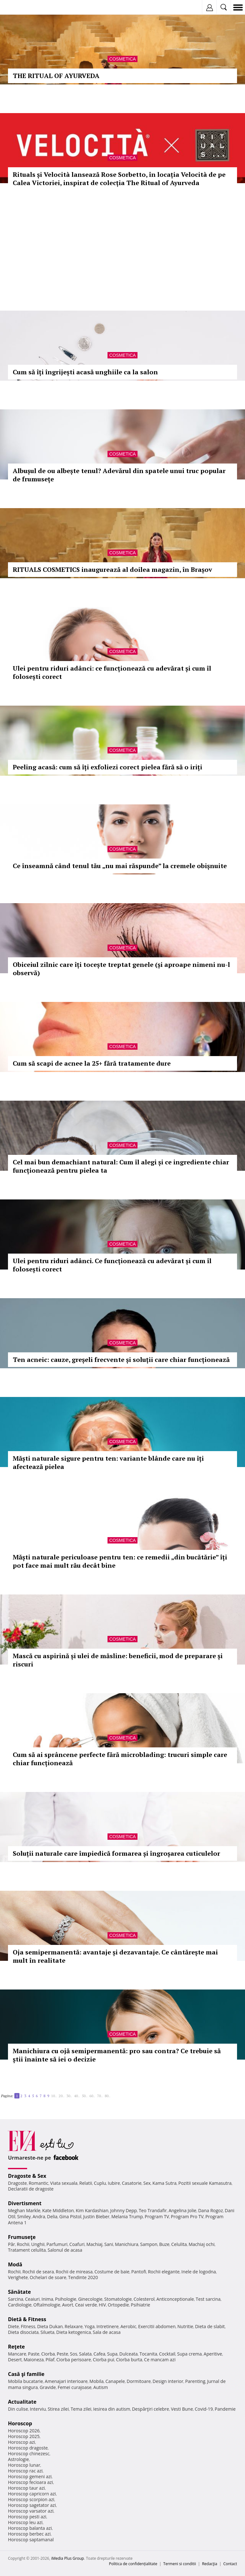 The height and width of the screenshot is (2576, 245). Describe the element at coordinates (100, 2387) in the screenshot. I see `Autism` at that location.